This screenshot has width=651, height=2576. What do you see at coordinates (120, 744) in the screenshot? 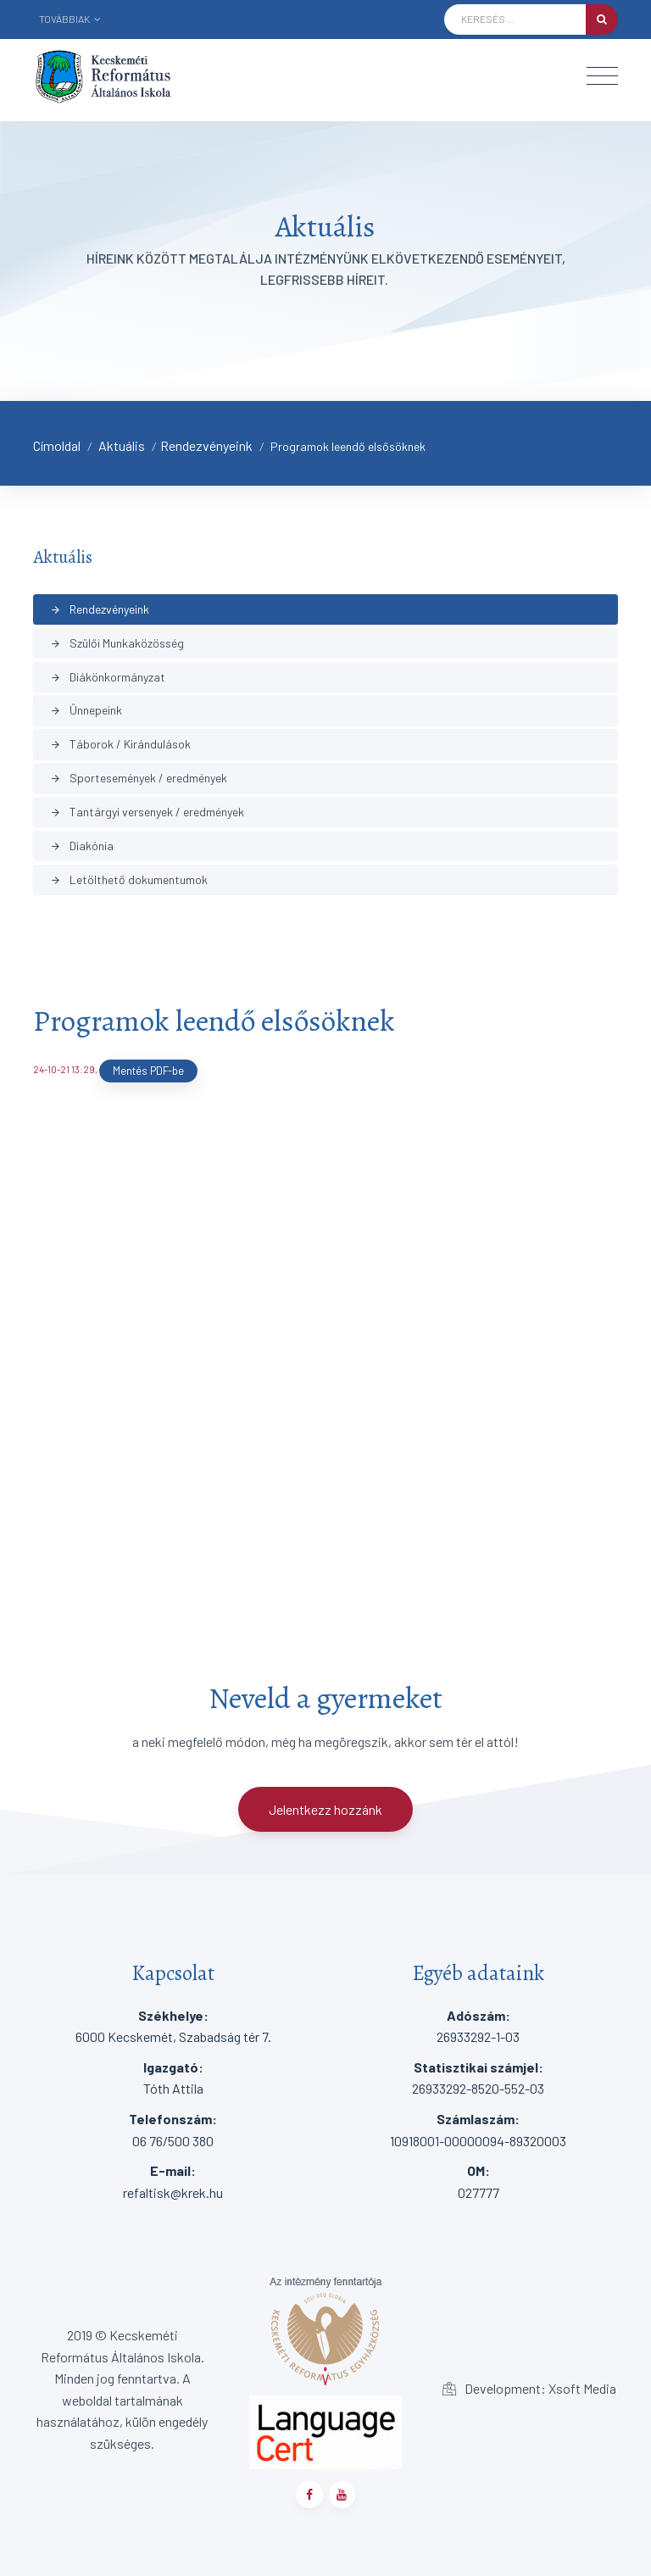
I see `Táborok / Kirándulások` at bounding box center [120, 744].